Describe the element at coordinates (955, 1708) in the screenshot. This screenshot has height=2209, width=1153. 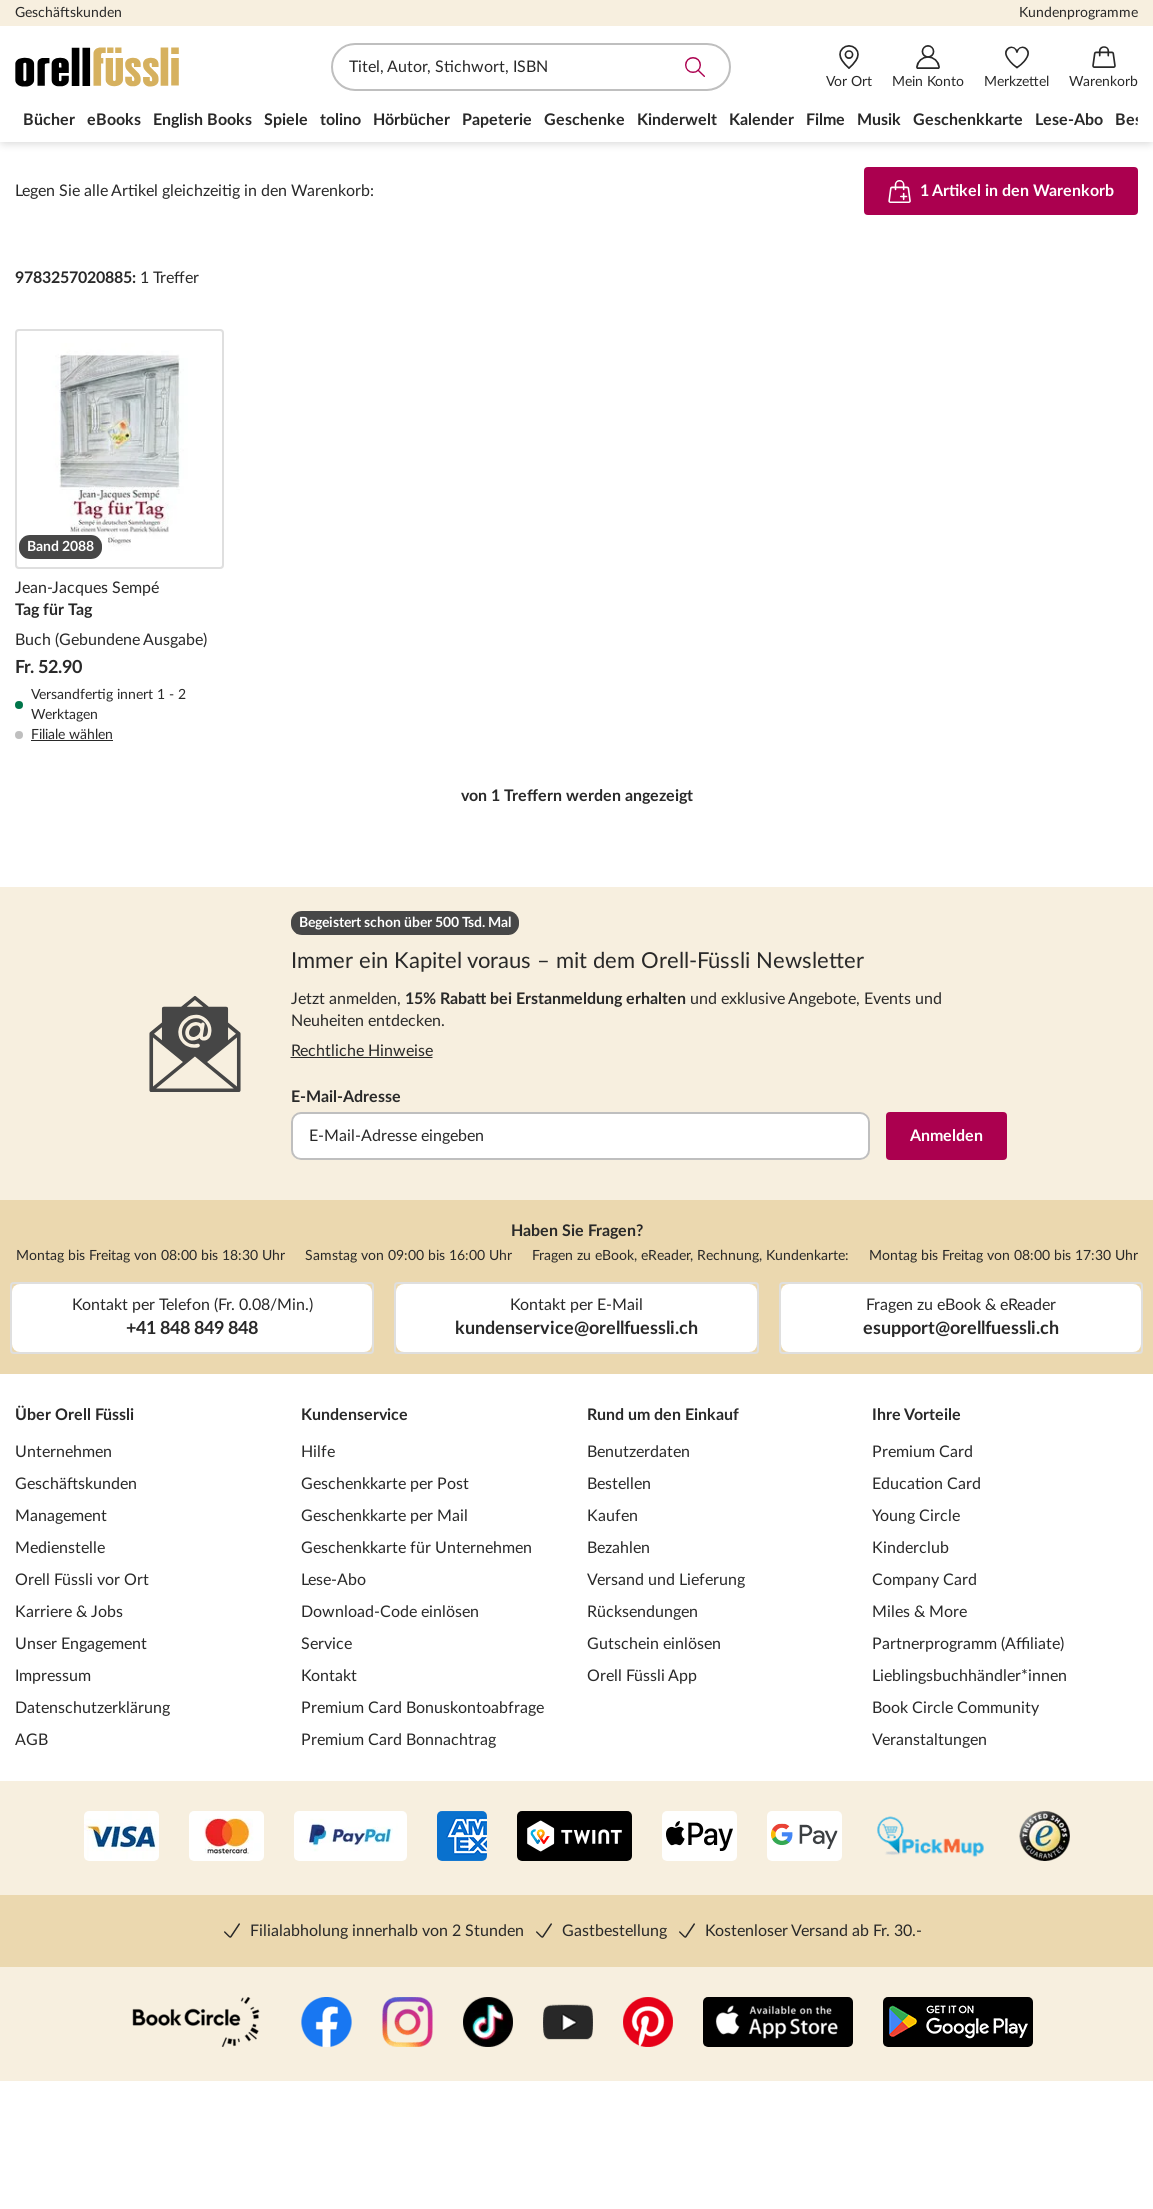
I see `Book Circle Community` at that location.